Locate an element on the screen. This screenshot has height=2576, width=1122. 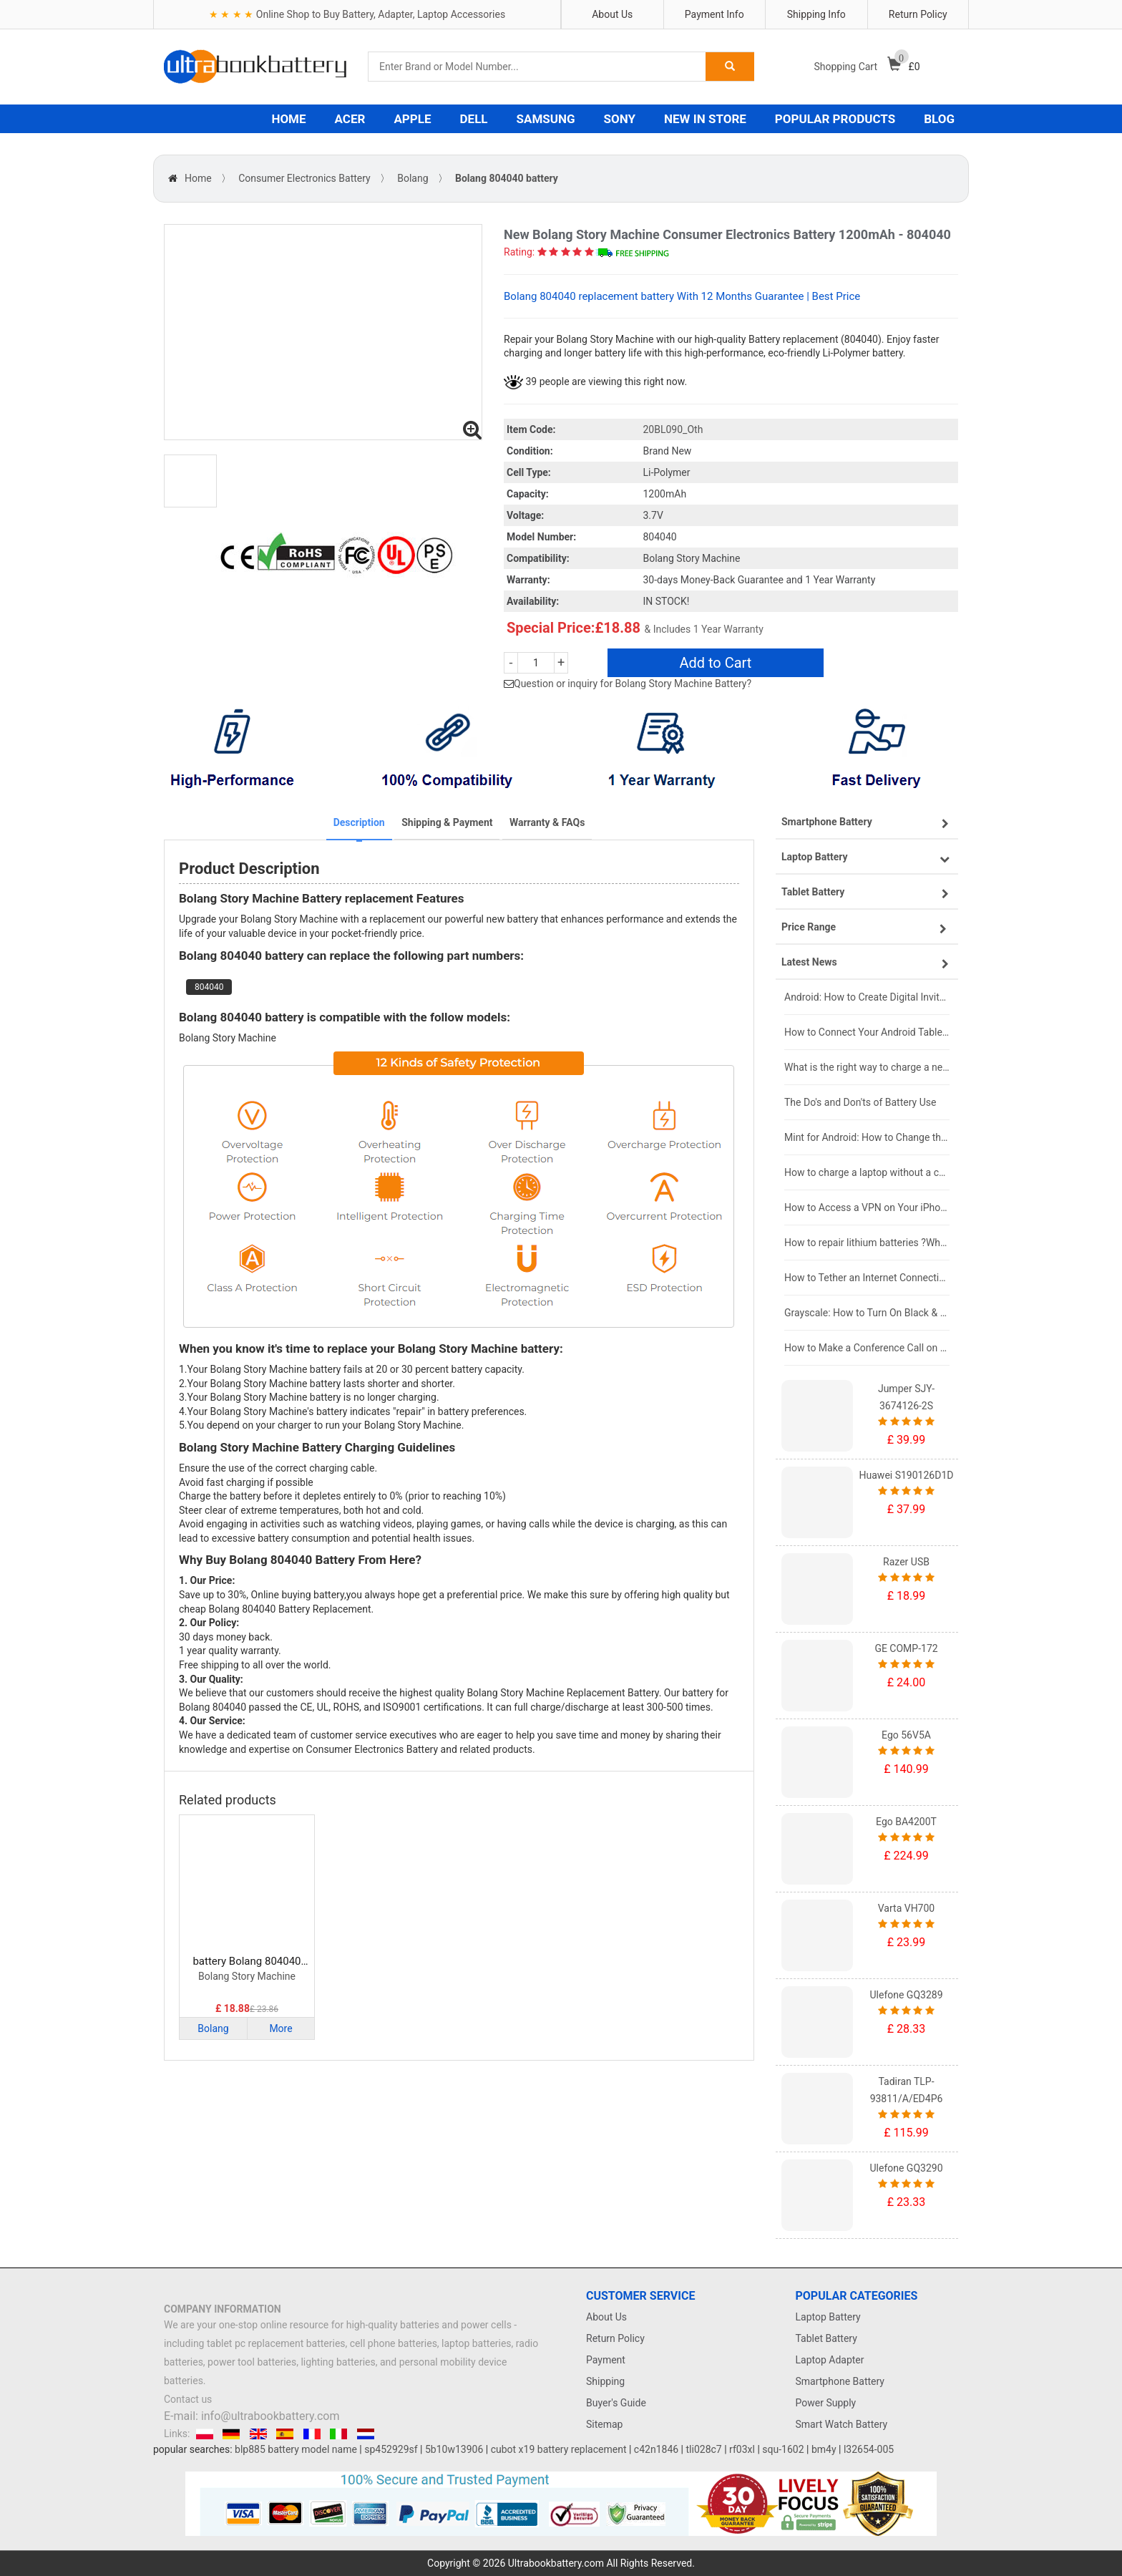
Tablet Battery is located at coordinates (826, 2338).